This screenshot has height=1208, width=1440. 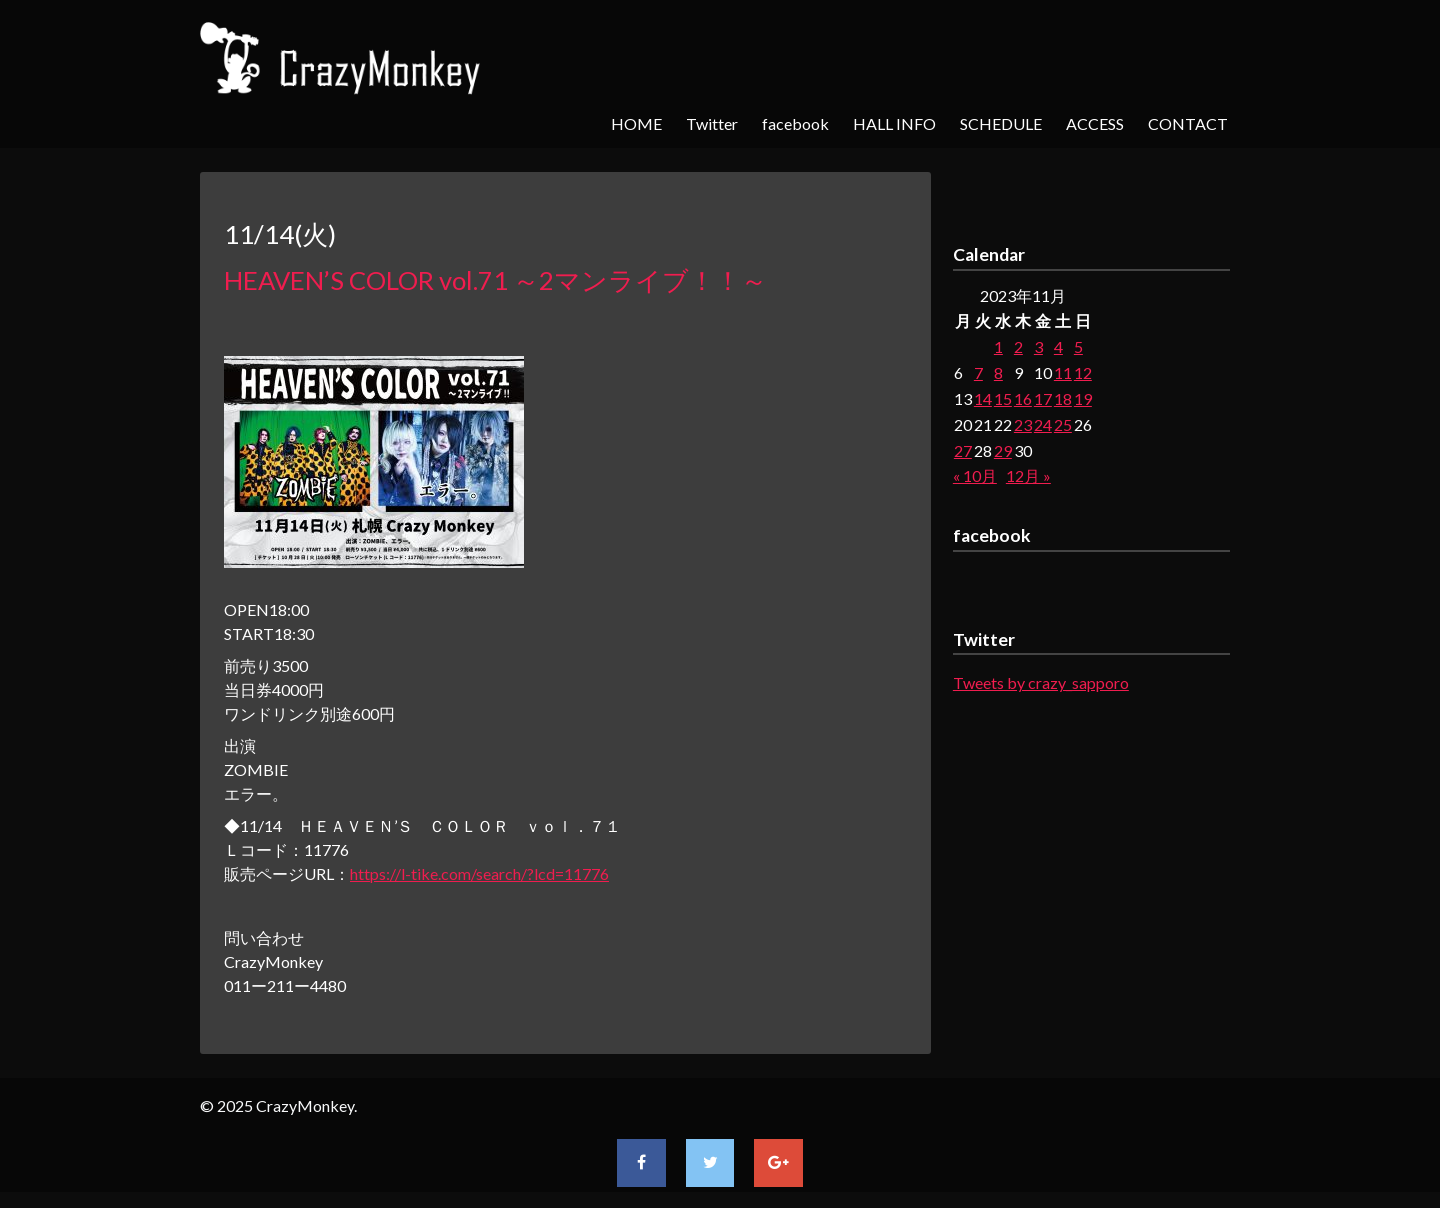 I want to click on 11 [2023年11月11日 に投稿を公開], so click(x=1063, y=372).